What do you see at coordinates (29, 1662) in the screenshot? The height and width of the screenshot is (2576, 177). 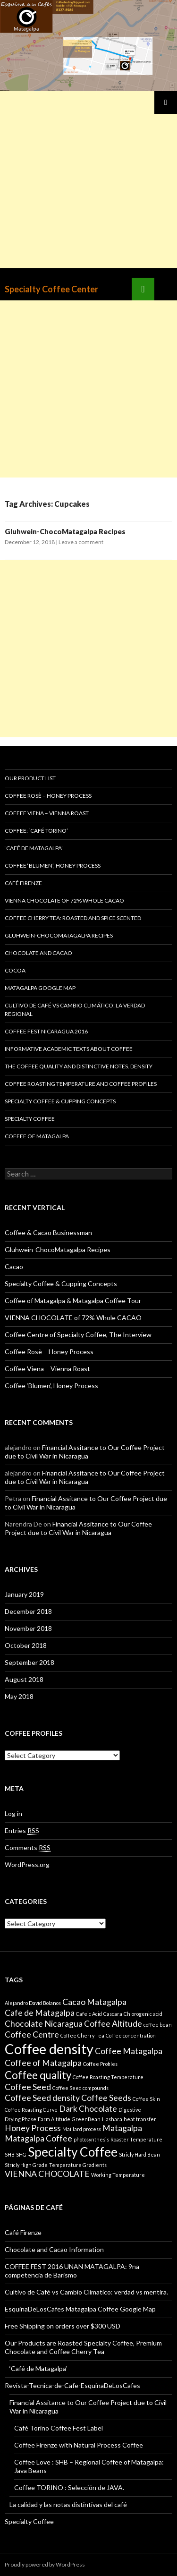 I see `September 2018` at bounding box center [29, 1662].